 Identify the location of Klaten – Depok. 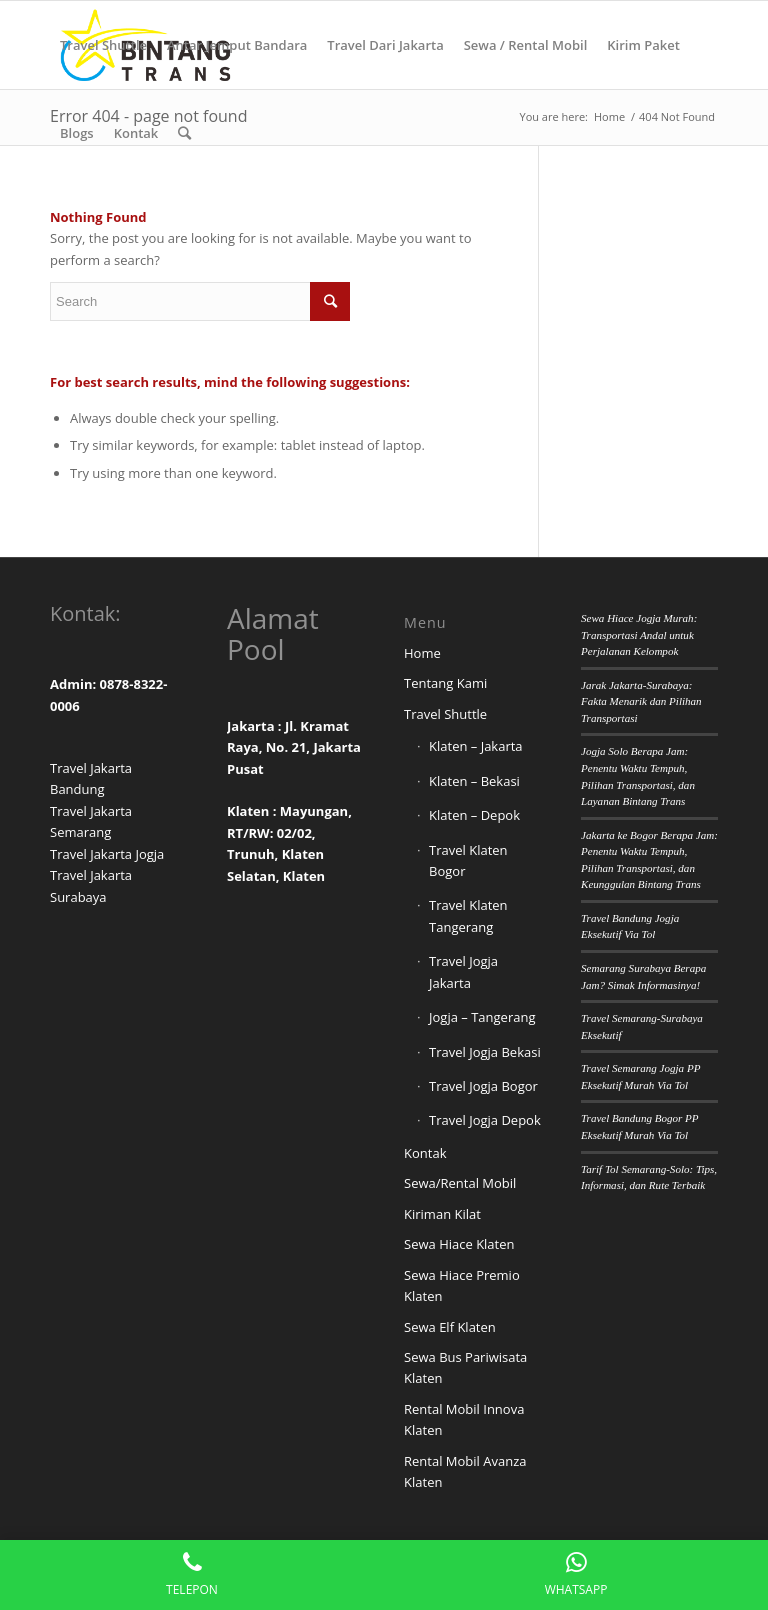
(474, 815).